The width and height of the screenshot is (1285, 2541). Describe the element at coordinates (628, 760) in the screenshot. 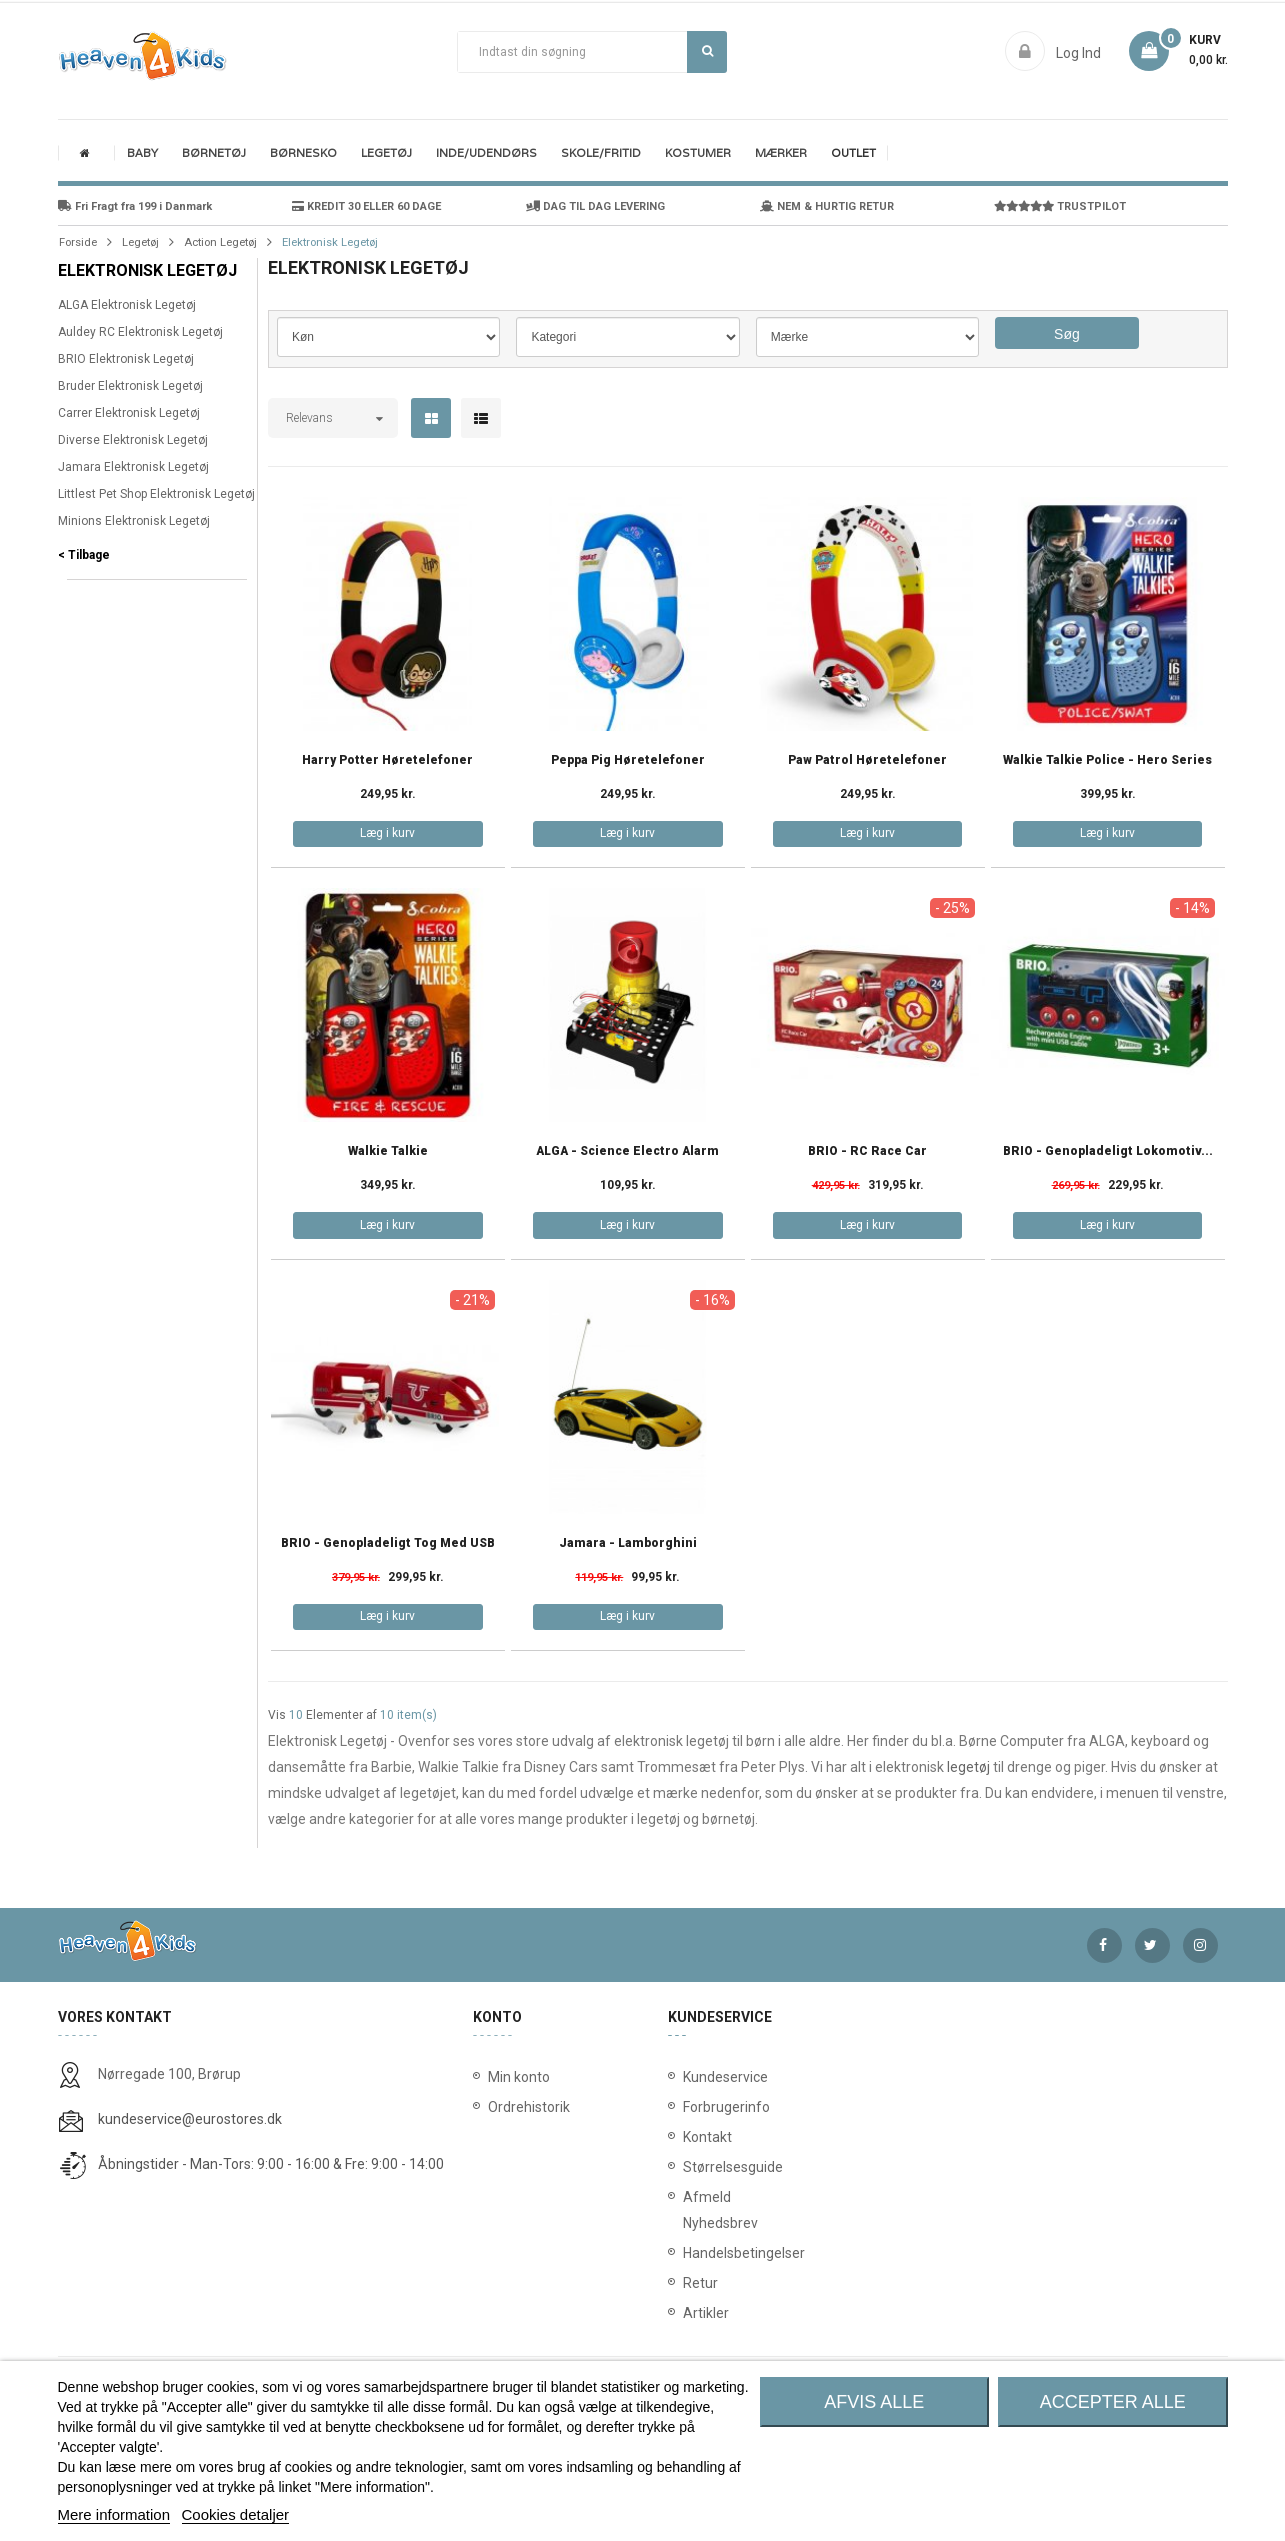

I see `Peppa Pig Høretelefoner` at that location.